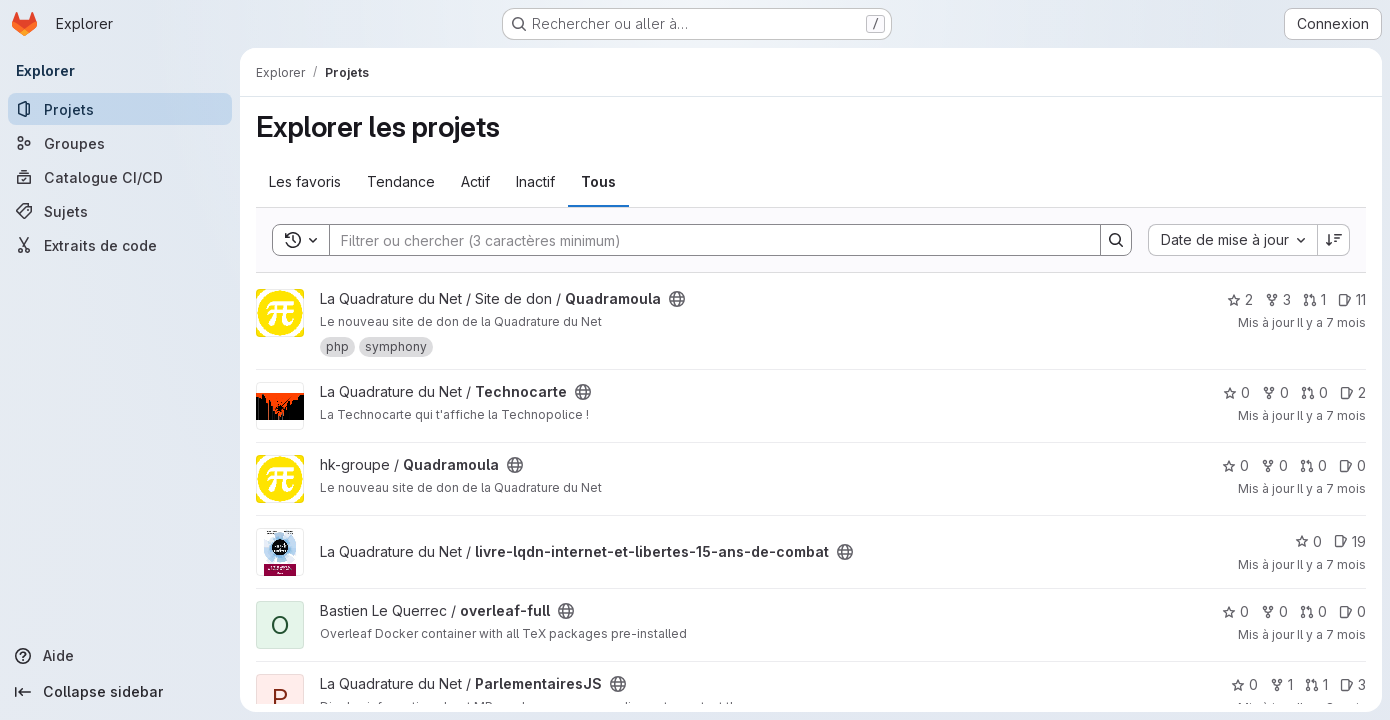 The height and width of the screenshot is (720, 1390). Describe the element at coordinates (1274, 465) in the screenshot. I see `0 [Quadramoula comprend 0 bifurcation]` at that location.